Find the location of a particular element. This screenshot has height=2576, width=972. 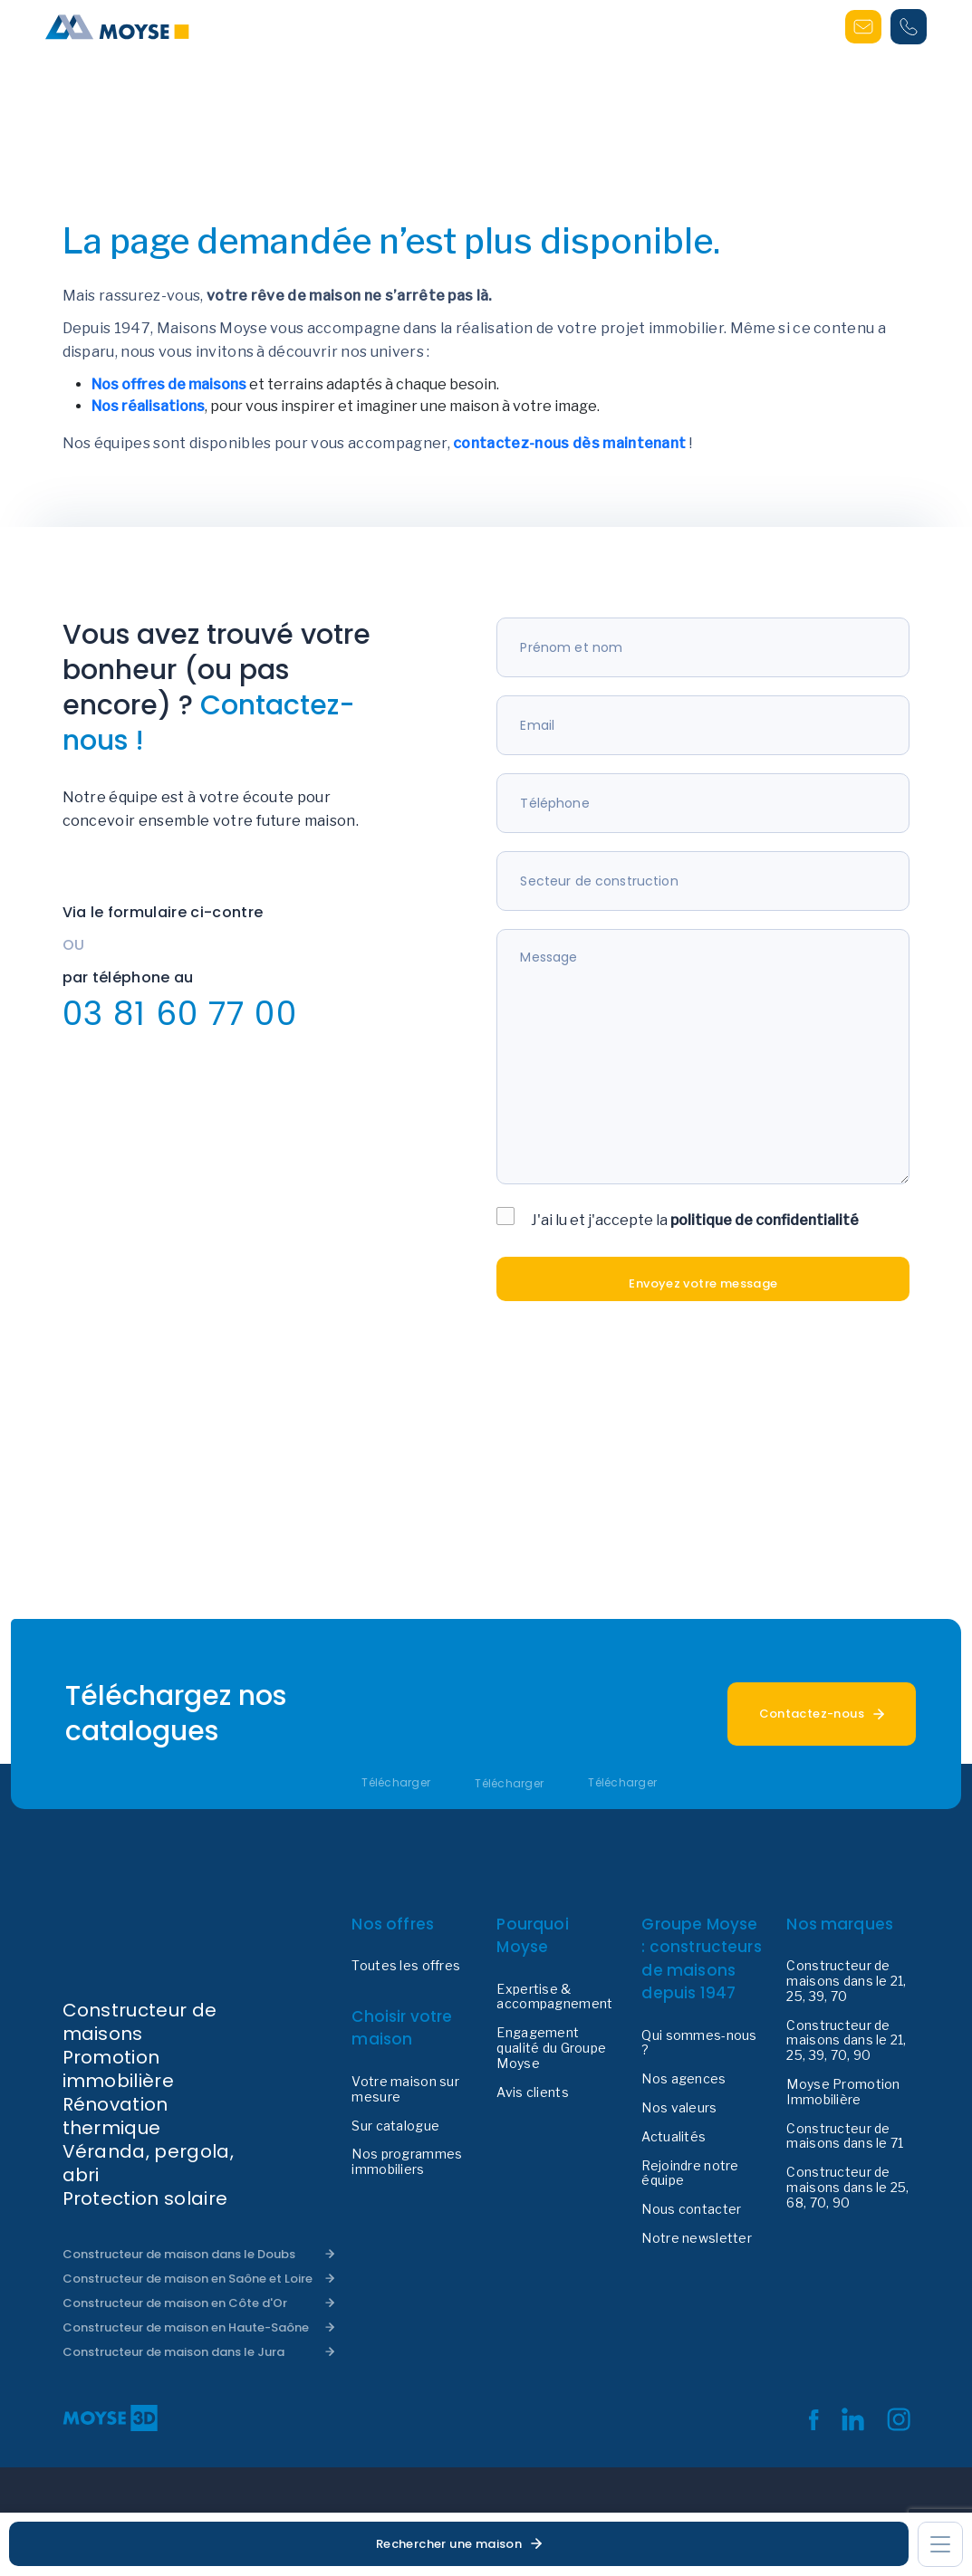

Qui sommes-nous ? is located at coordinates (698, 2043).